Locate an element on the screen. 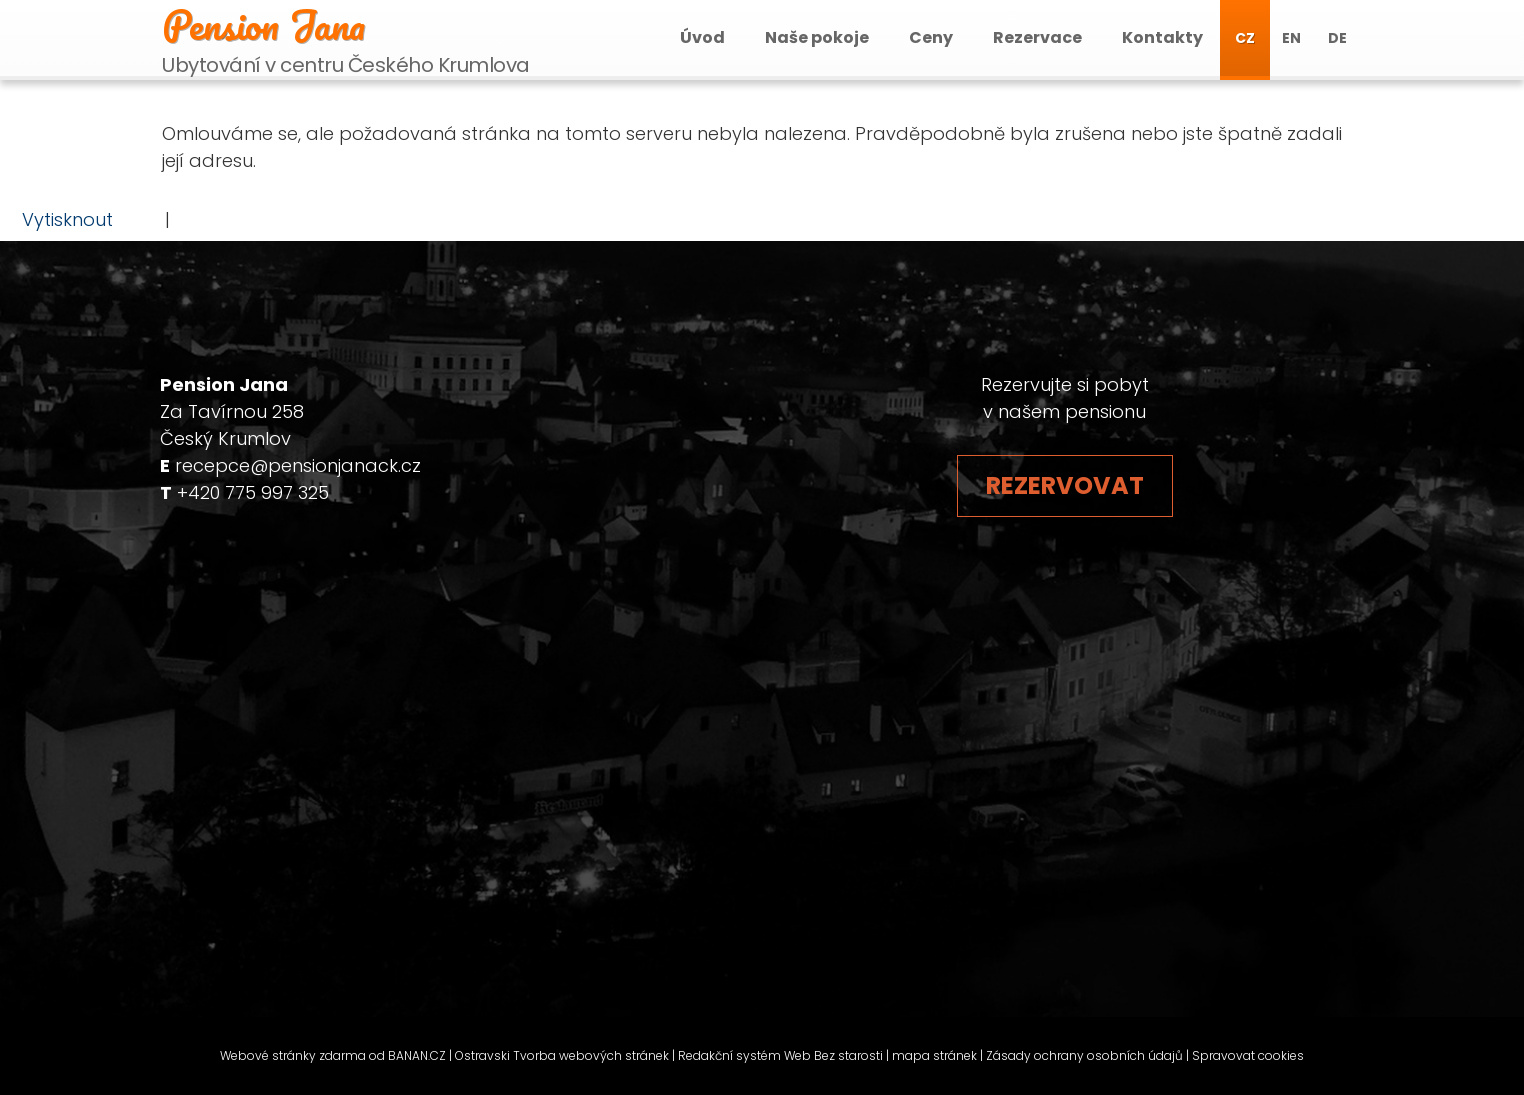  DE is located at coordinates (1337, 38).